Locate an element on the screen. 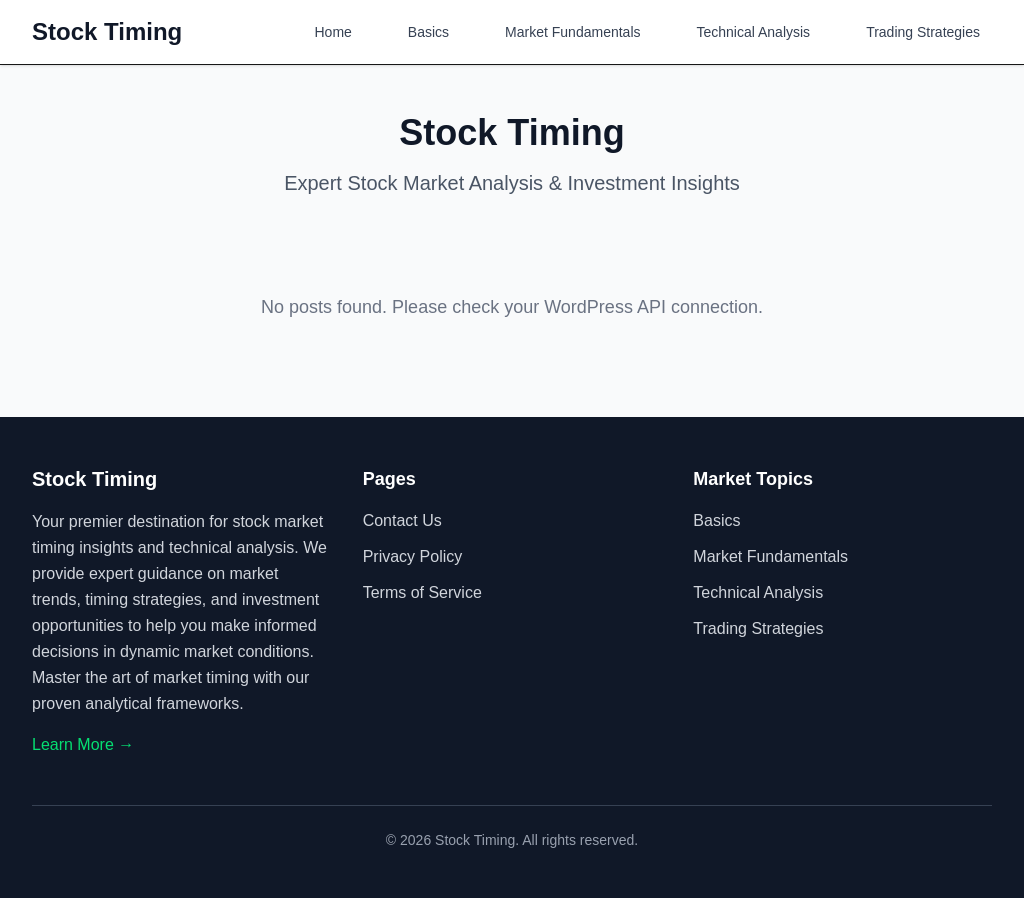 The image size is (1024, 898). Contact Us is located at coordinates (402, 520).